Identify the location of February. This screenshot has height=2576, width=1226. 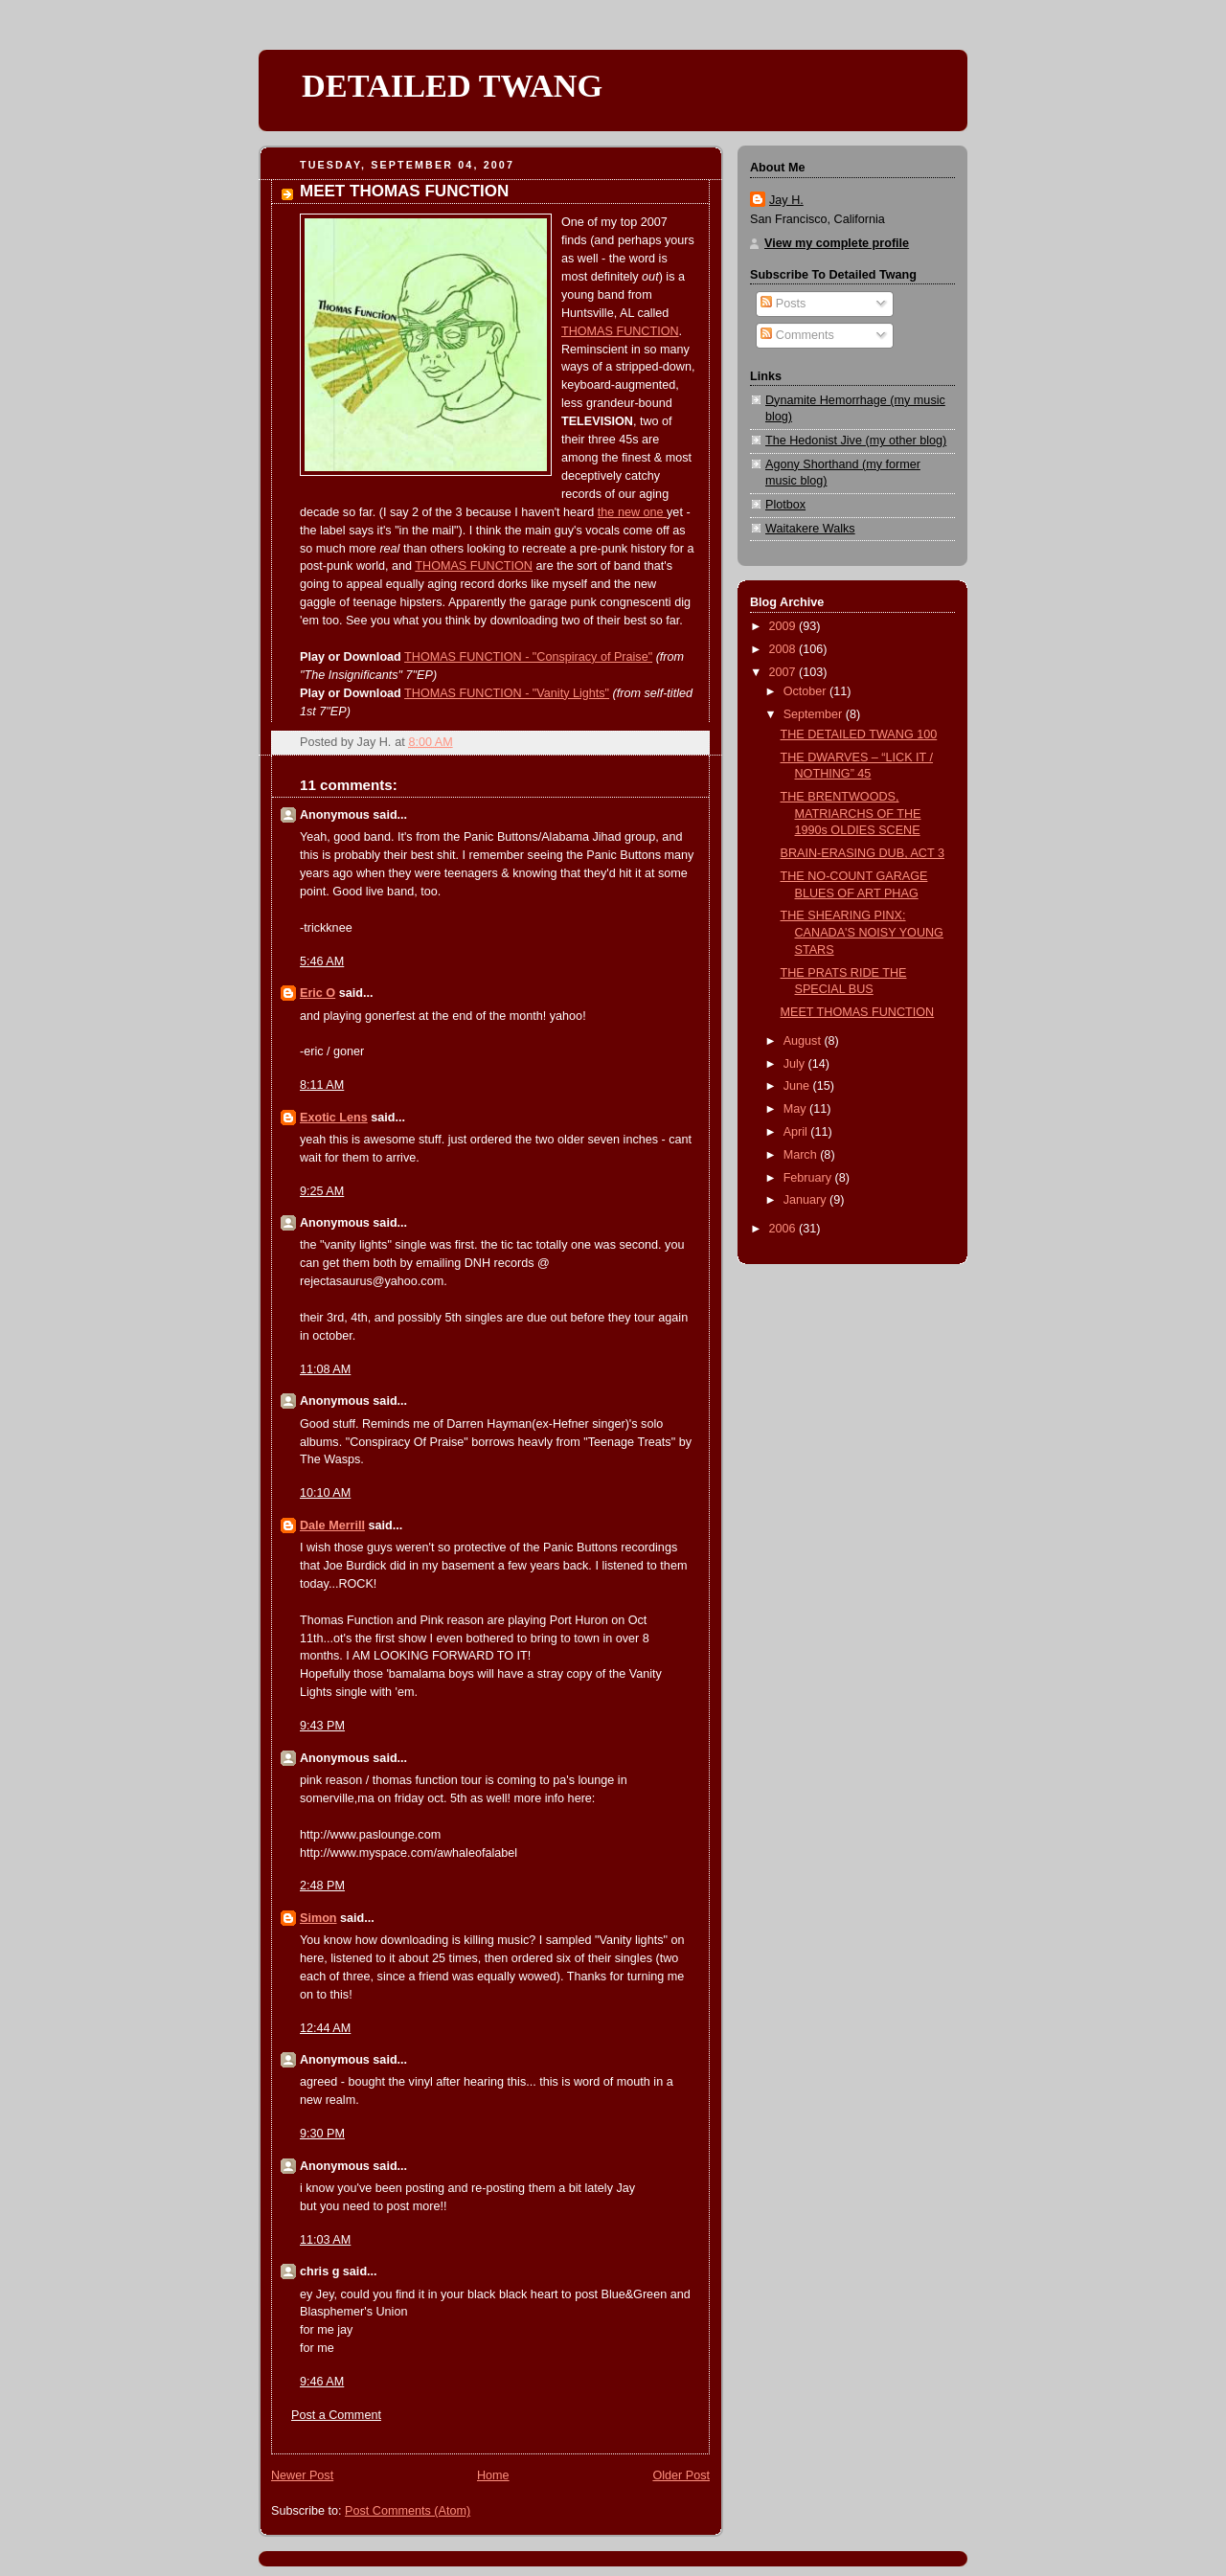
(809, 1178).